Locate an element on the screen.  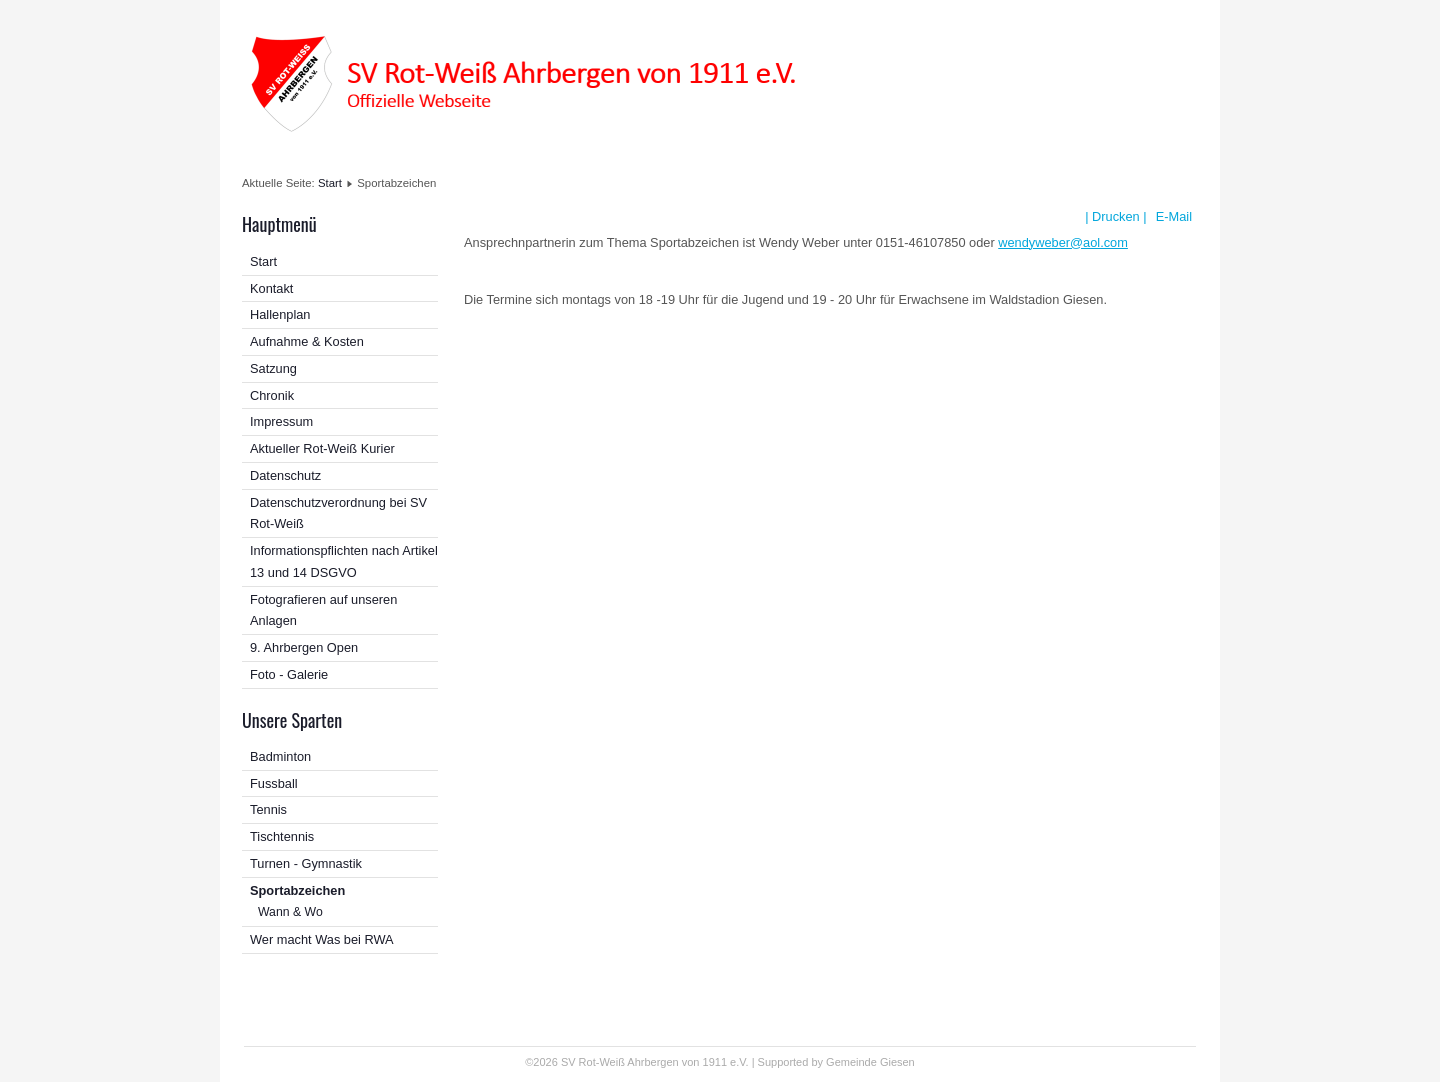
9. Ahrbergen Open is located at coordinates (304, 647).